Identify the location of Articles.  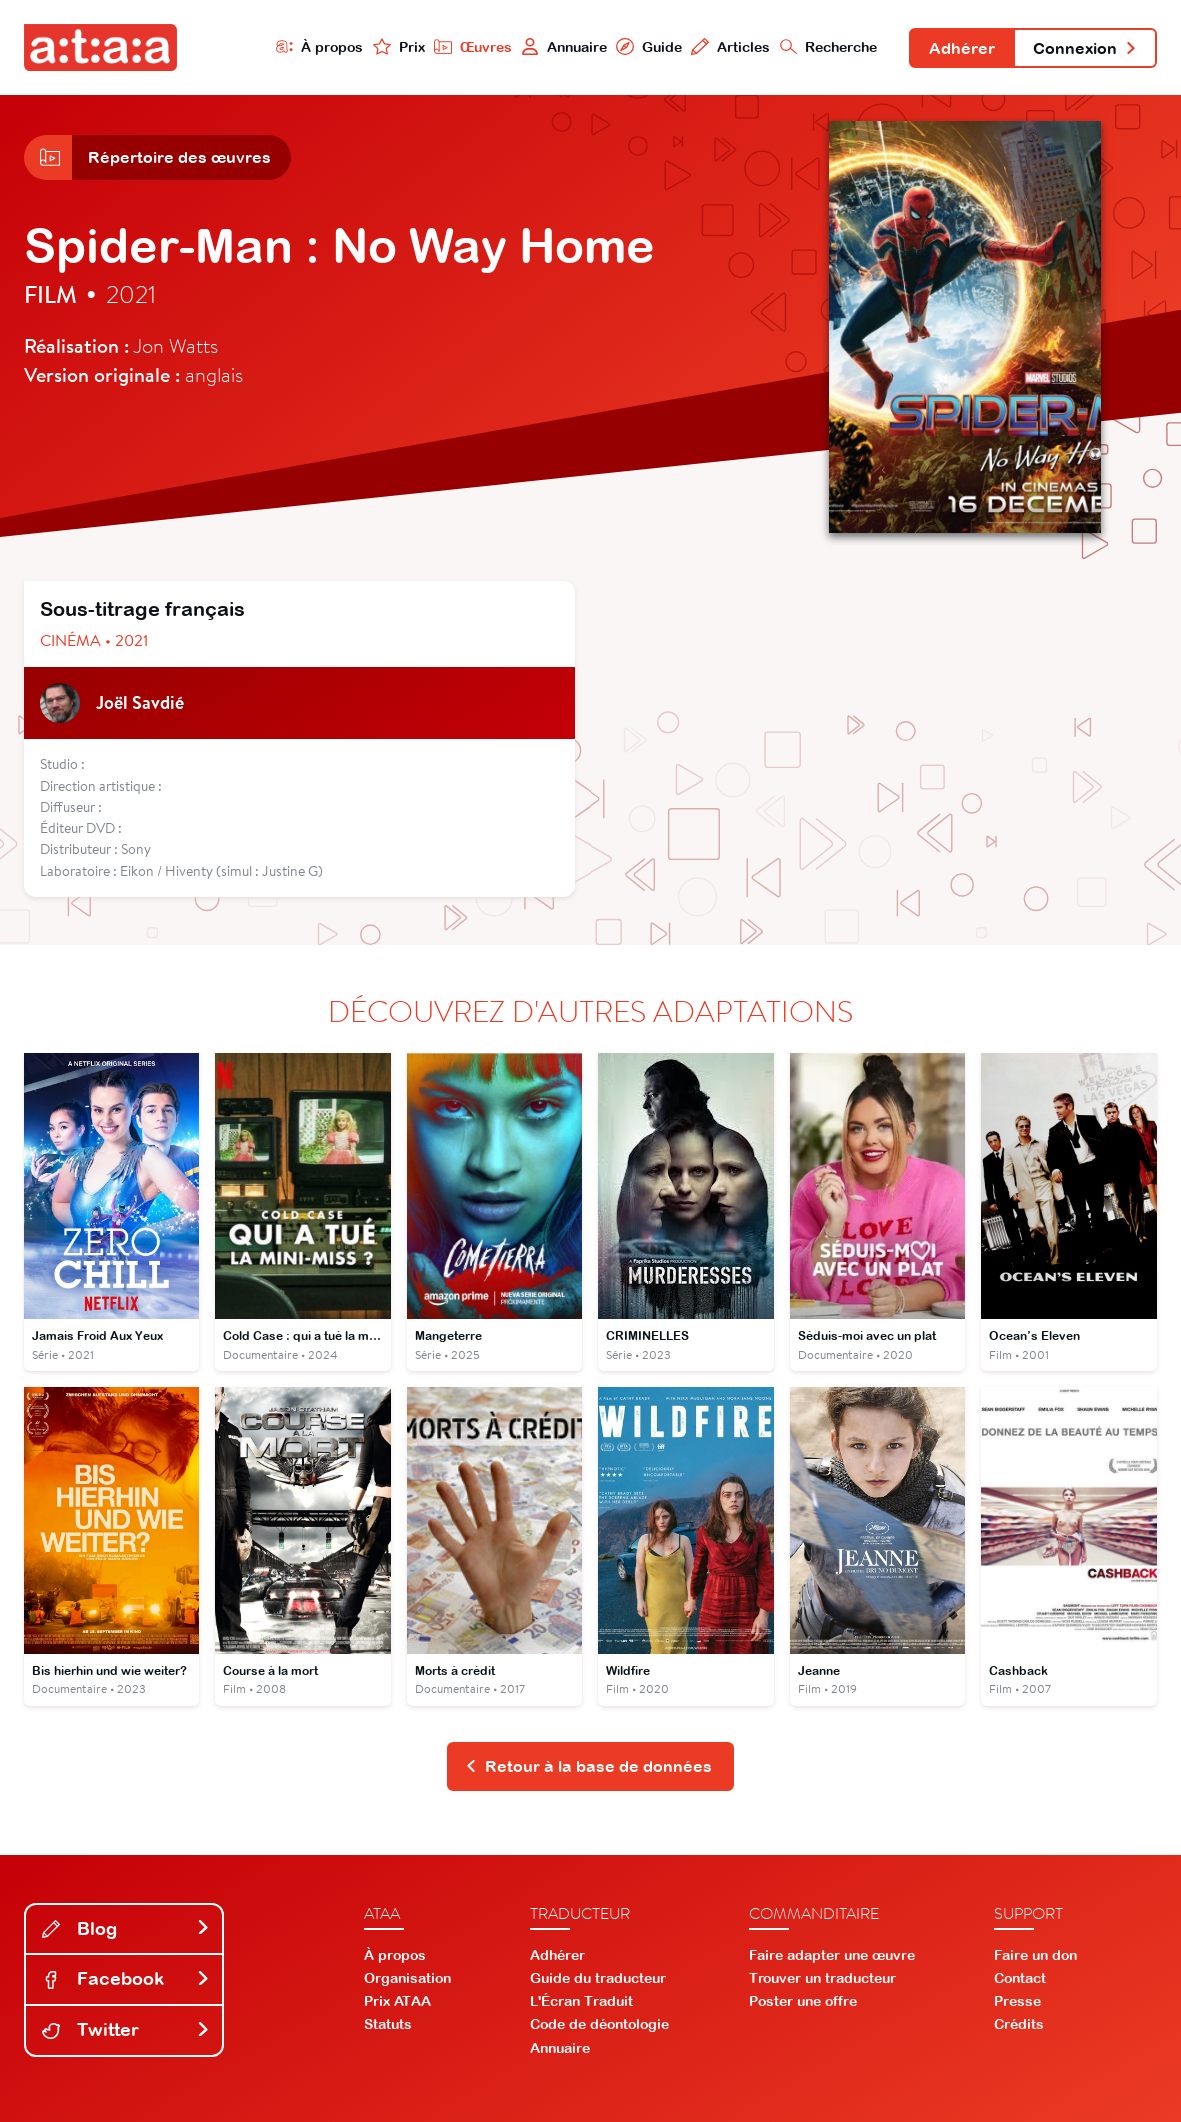
(730, 46).